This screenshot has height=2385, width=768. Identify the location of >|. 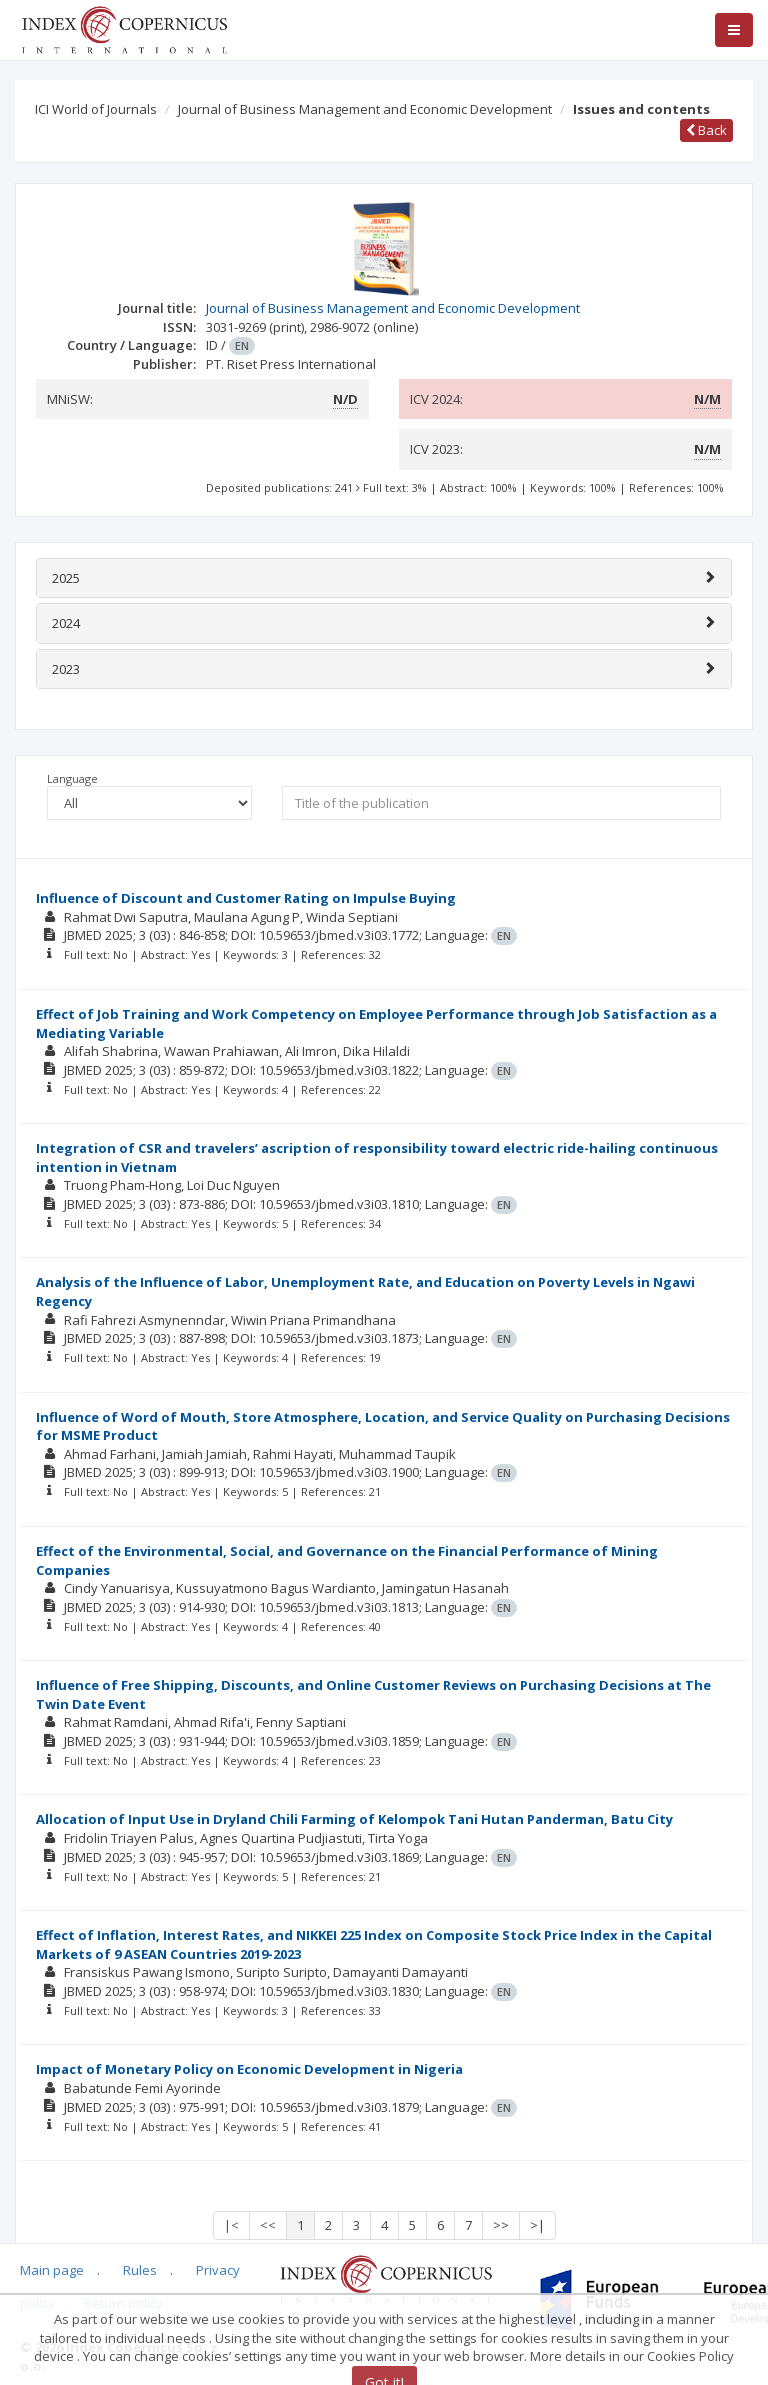
(537, 2225).